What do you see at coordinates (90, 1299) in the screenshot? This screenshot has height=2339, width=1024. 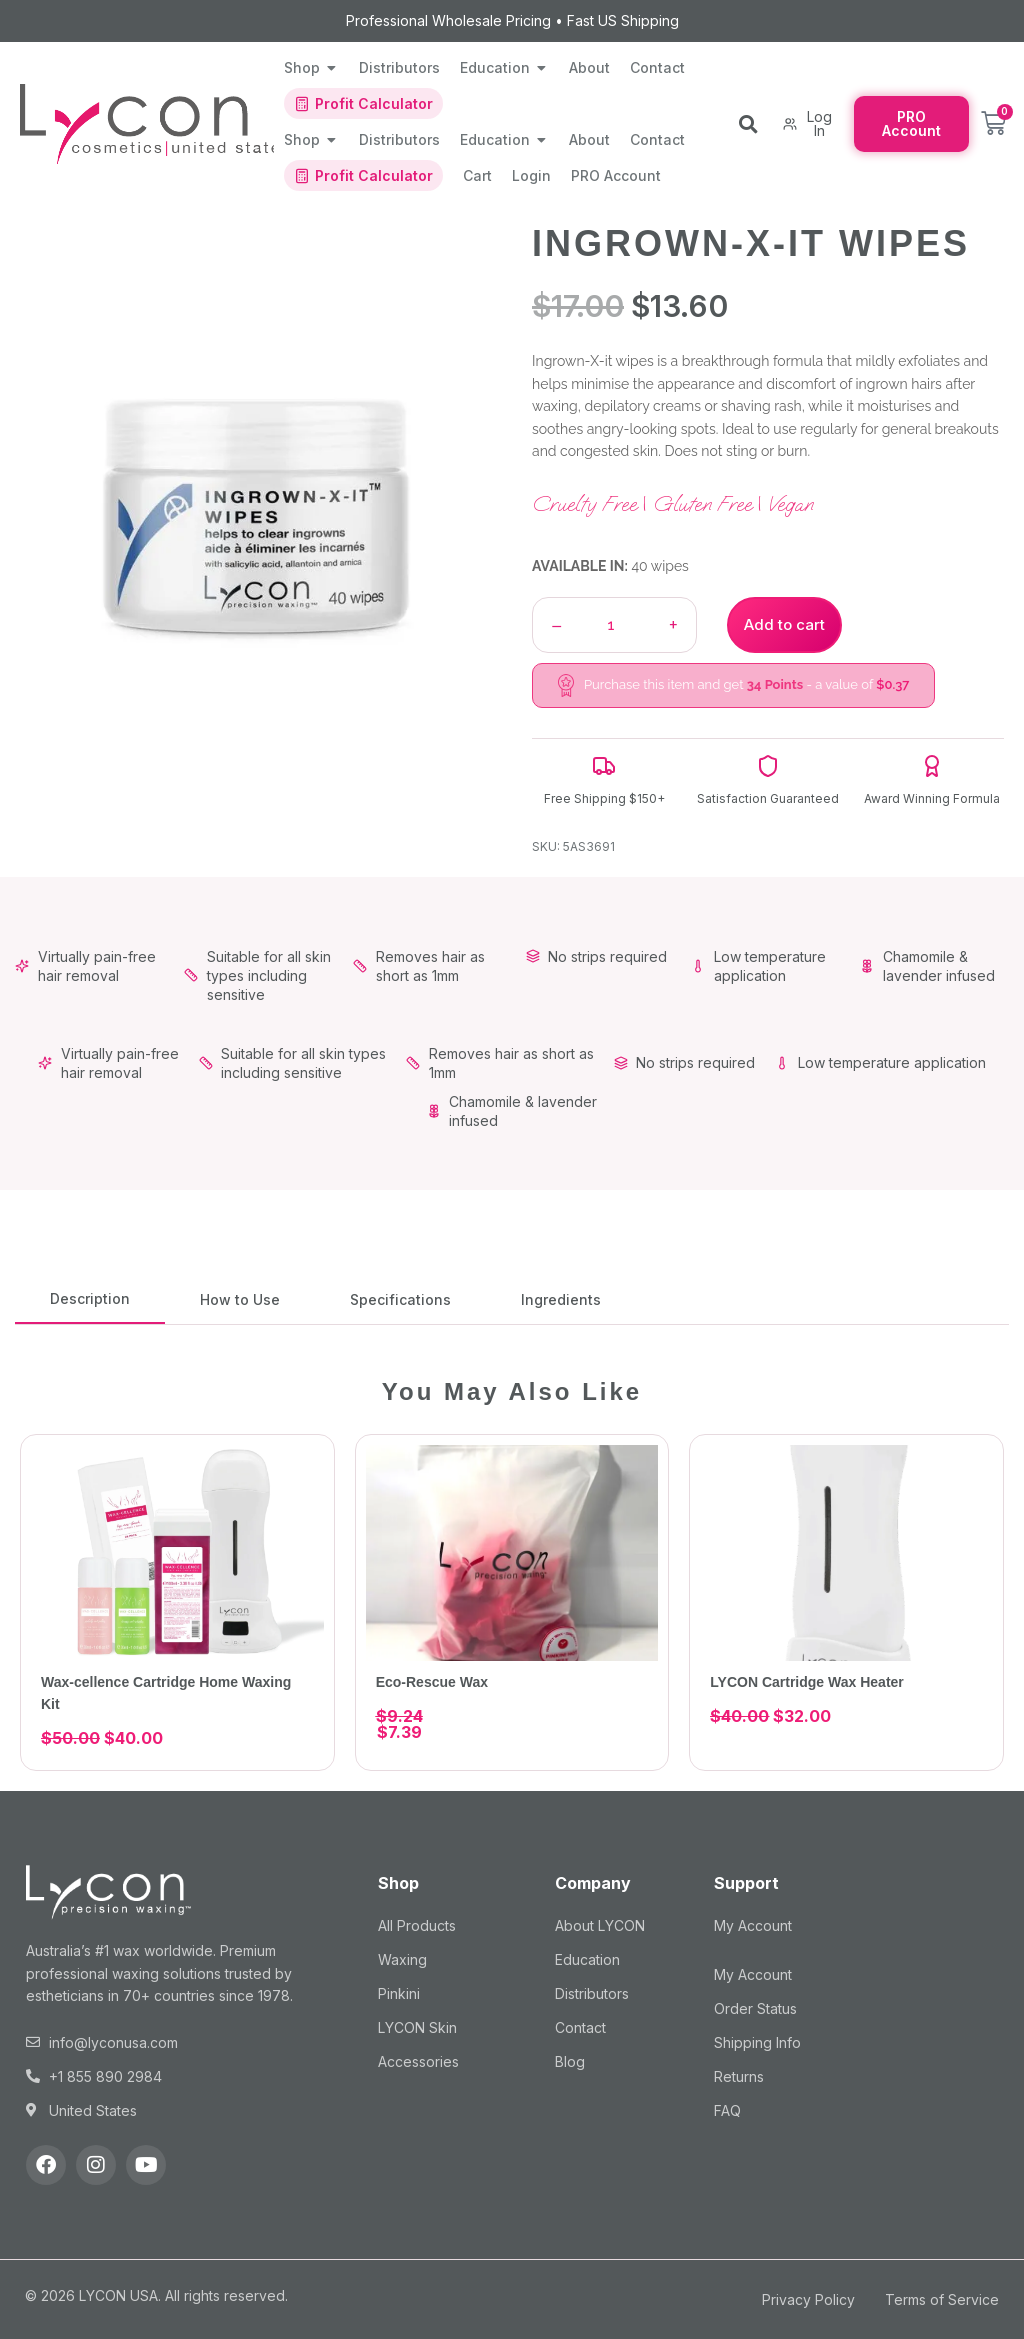 I see `[tab]` at bounding box center [90, 1299].